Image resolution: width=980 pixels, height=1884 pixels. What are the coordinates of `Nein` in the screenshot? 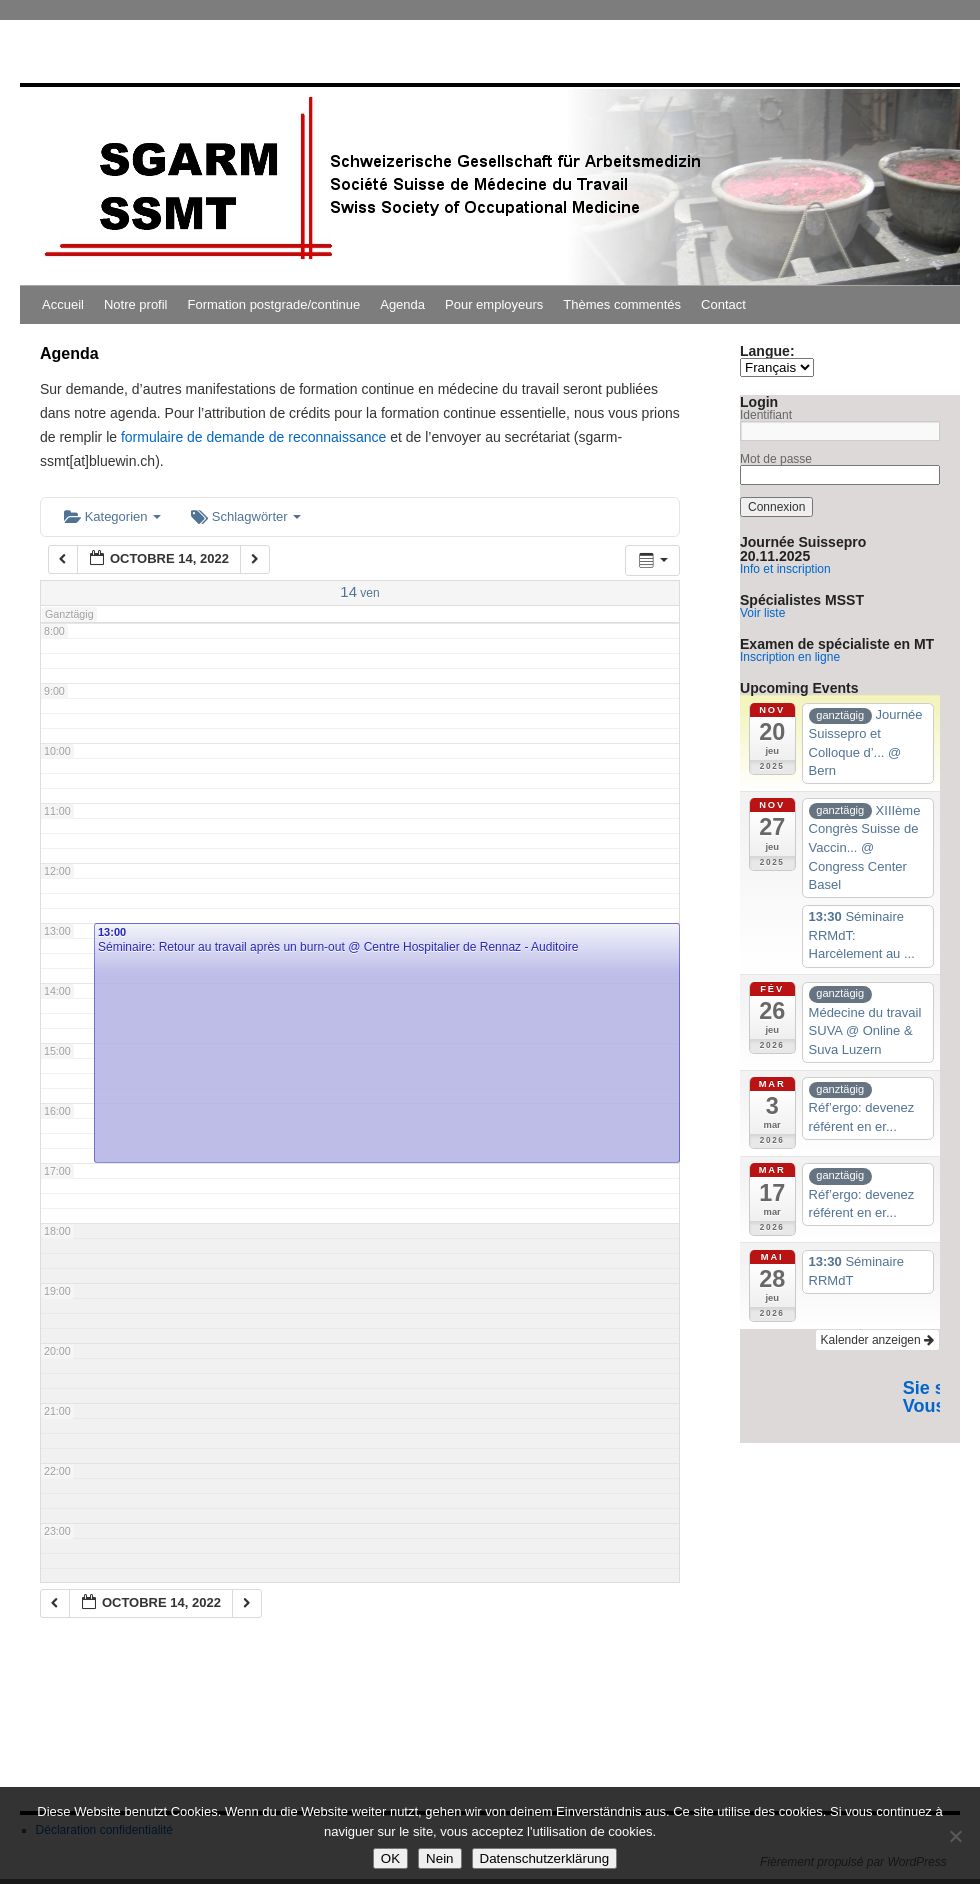 It's located at (439, 1858).